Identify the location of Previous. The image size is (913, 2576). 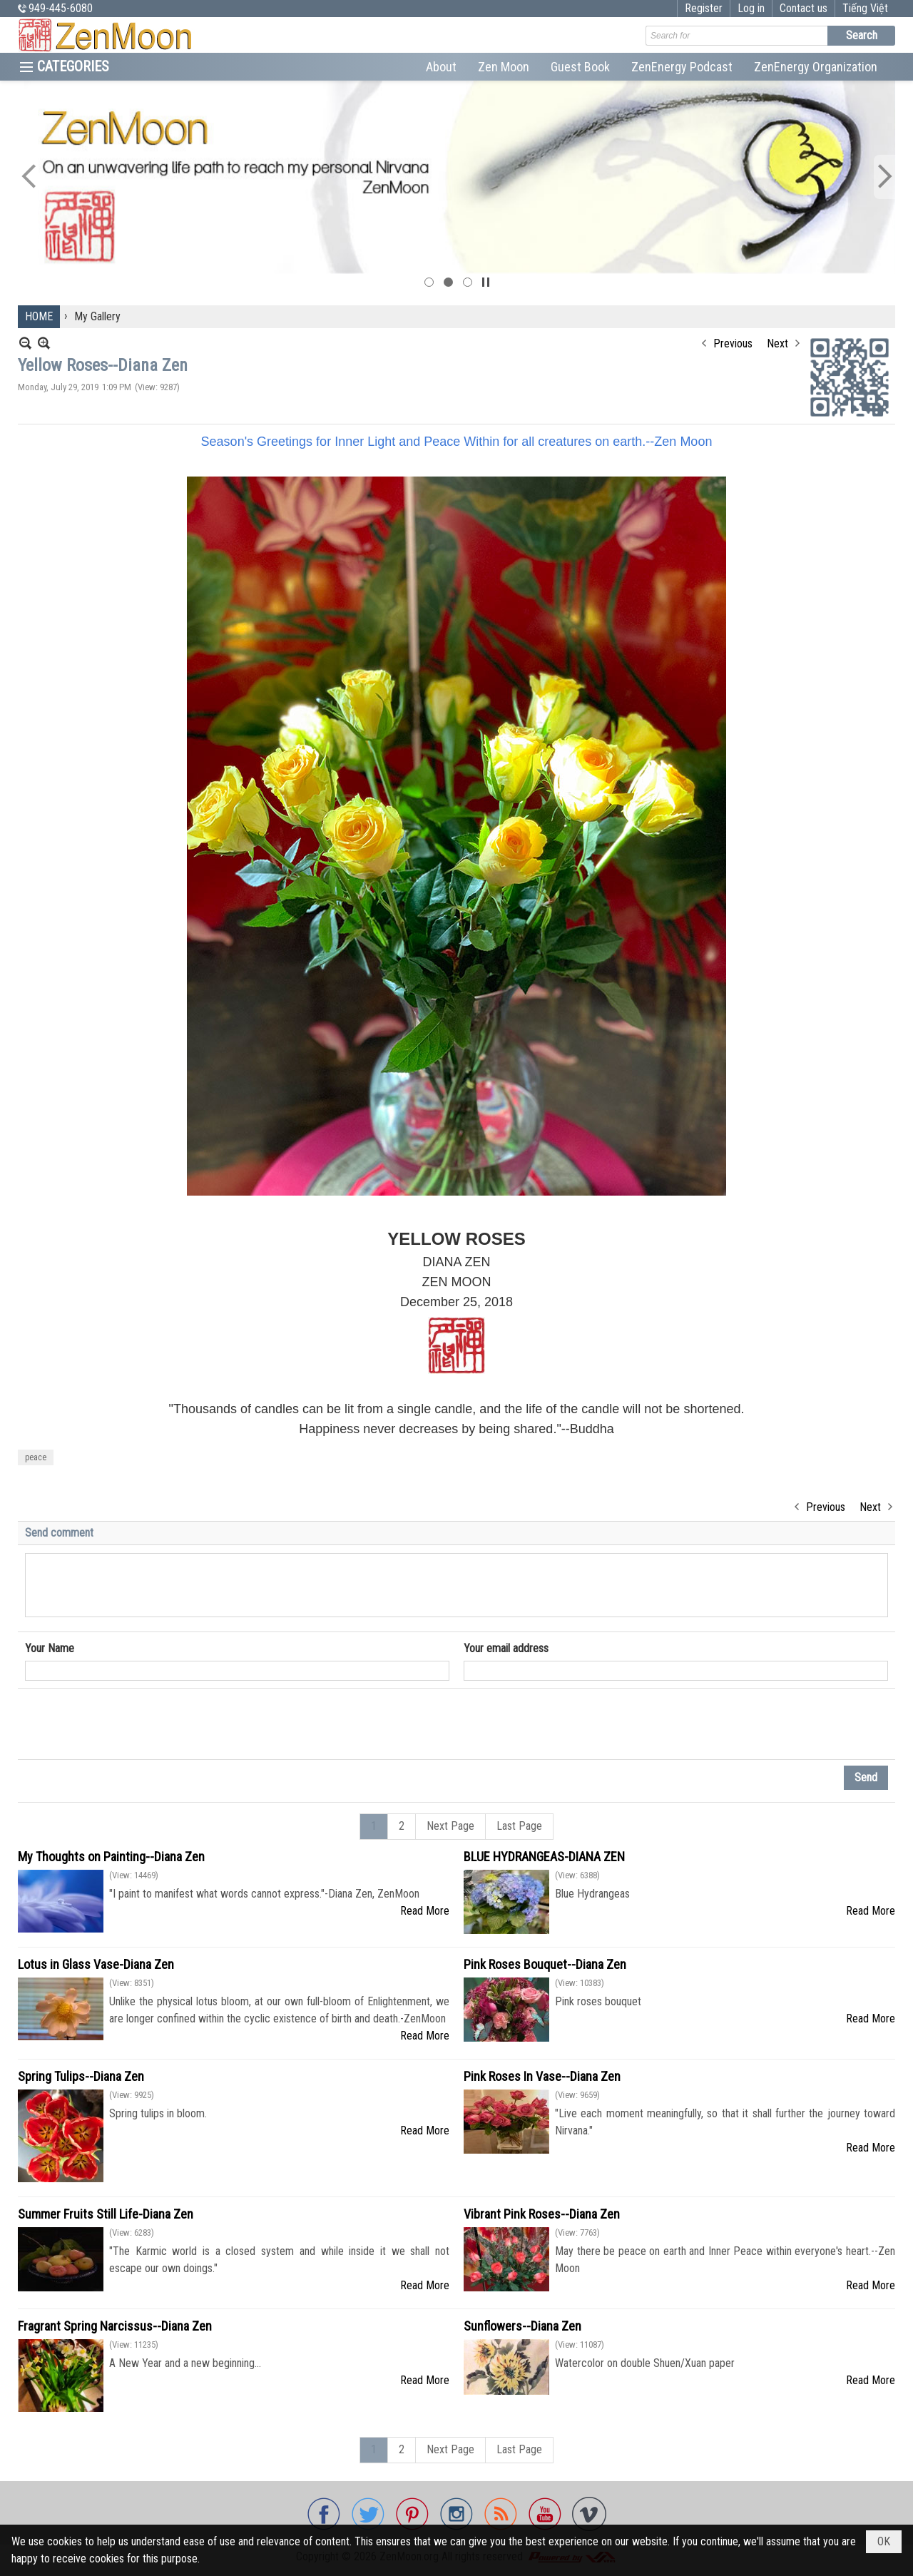
(733, 343).